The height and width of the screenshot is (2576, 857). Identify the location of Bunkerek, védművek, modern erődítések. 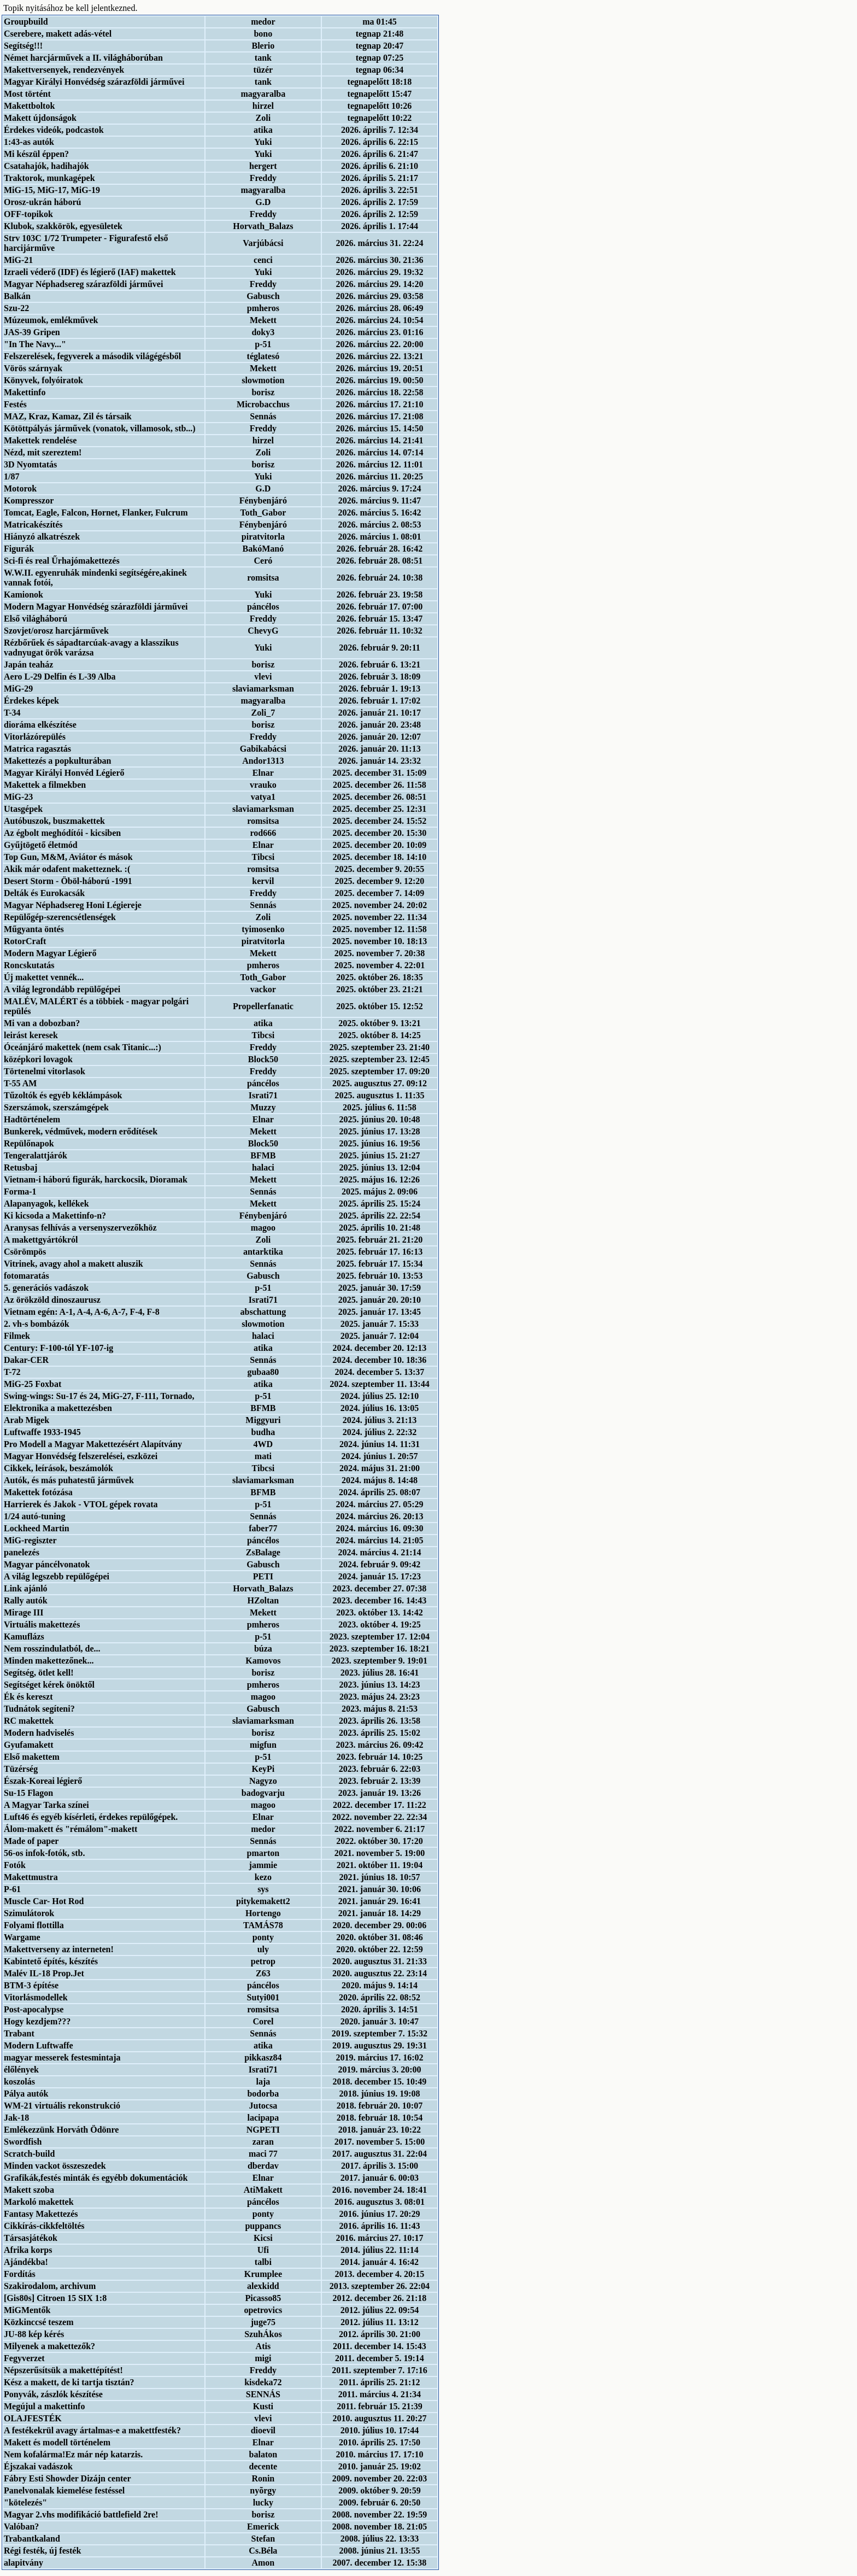
(80, 1131).